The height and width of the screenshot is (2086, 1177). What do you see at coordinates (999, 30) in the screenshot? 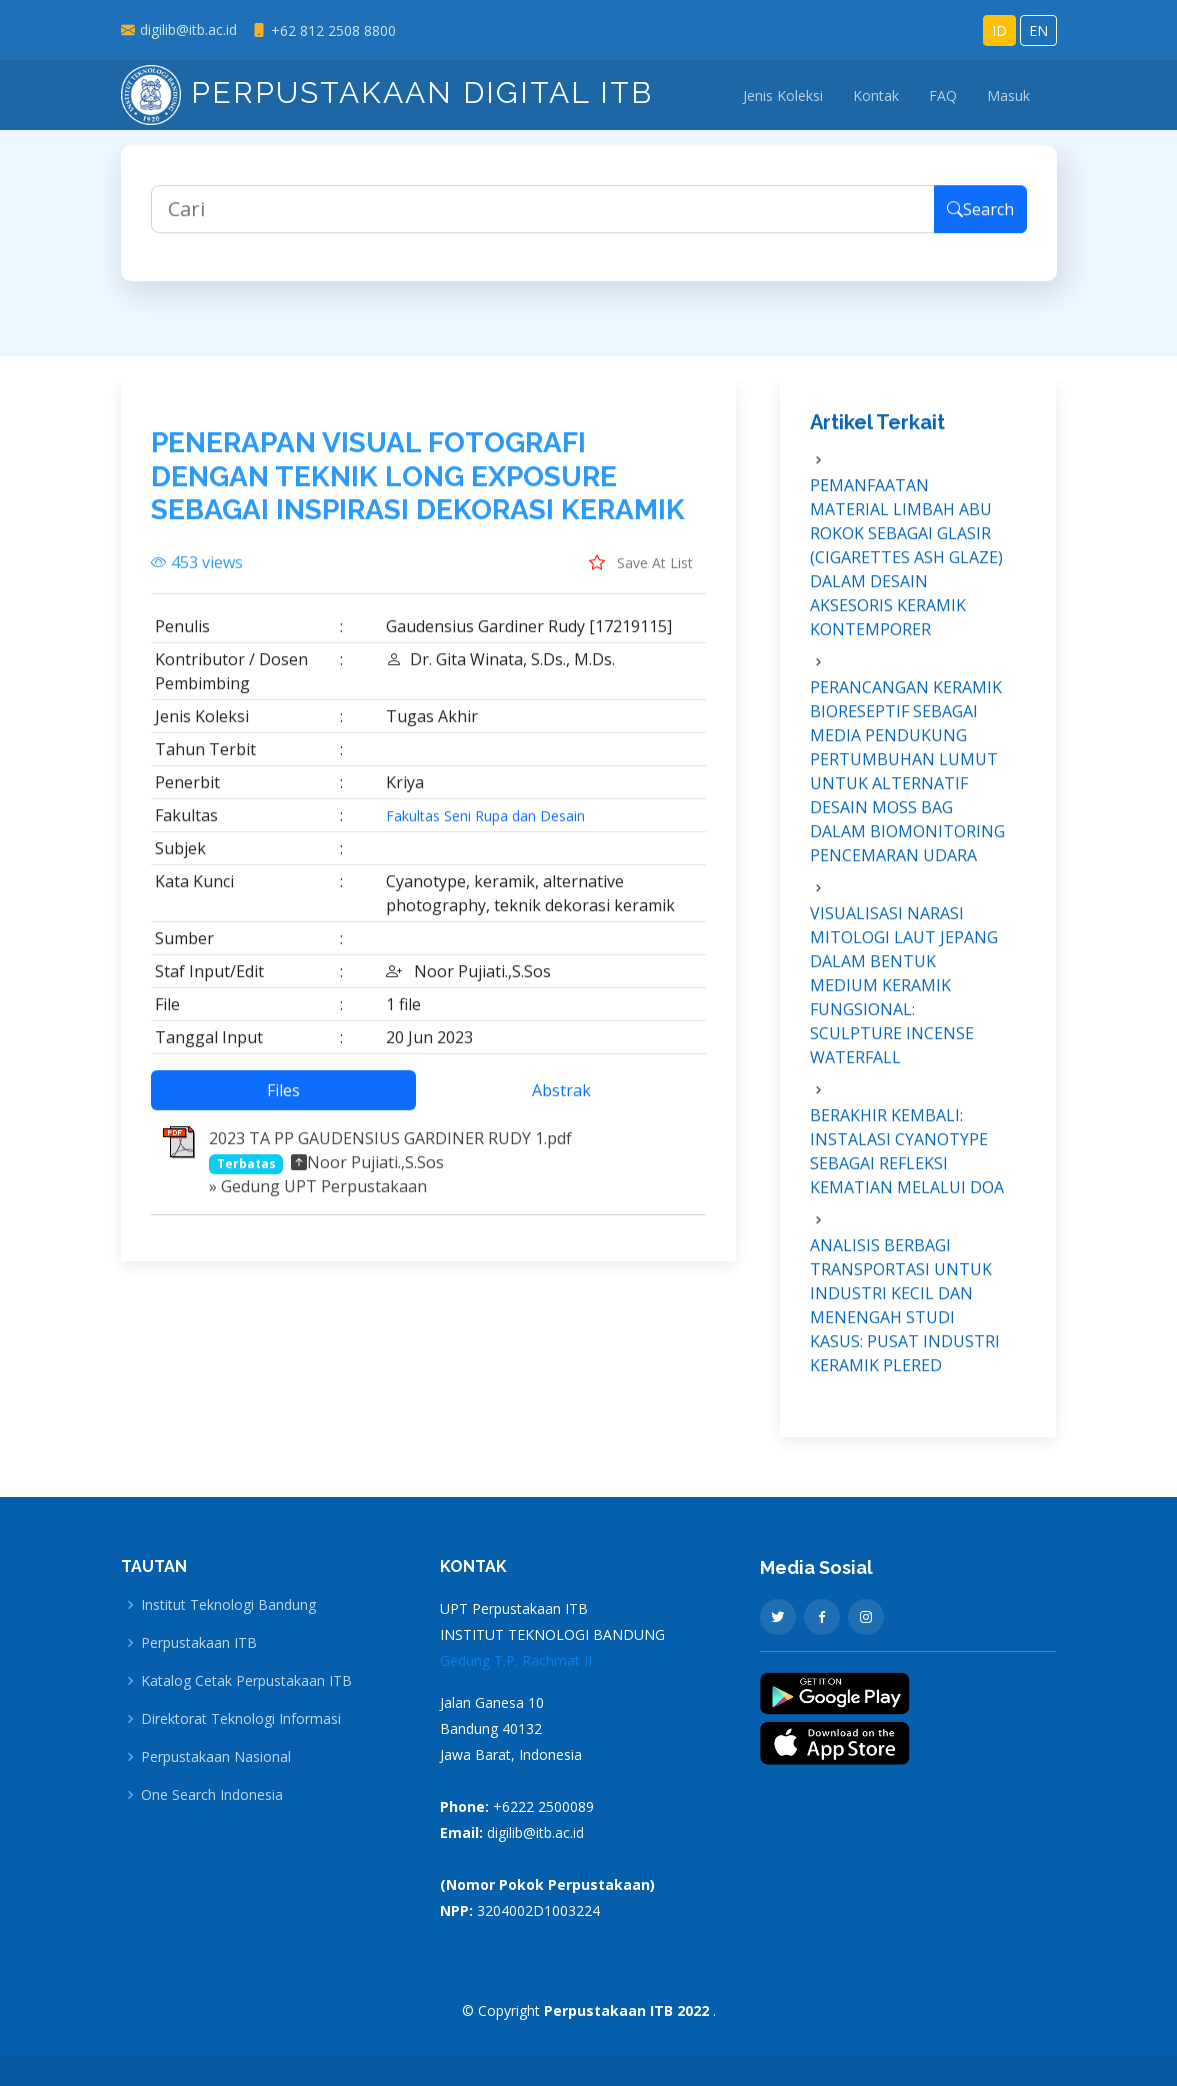
I see `ID` at bounding box center [999, 30].